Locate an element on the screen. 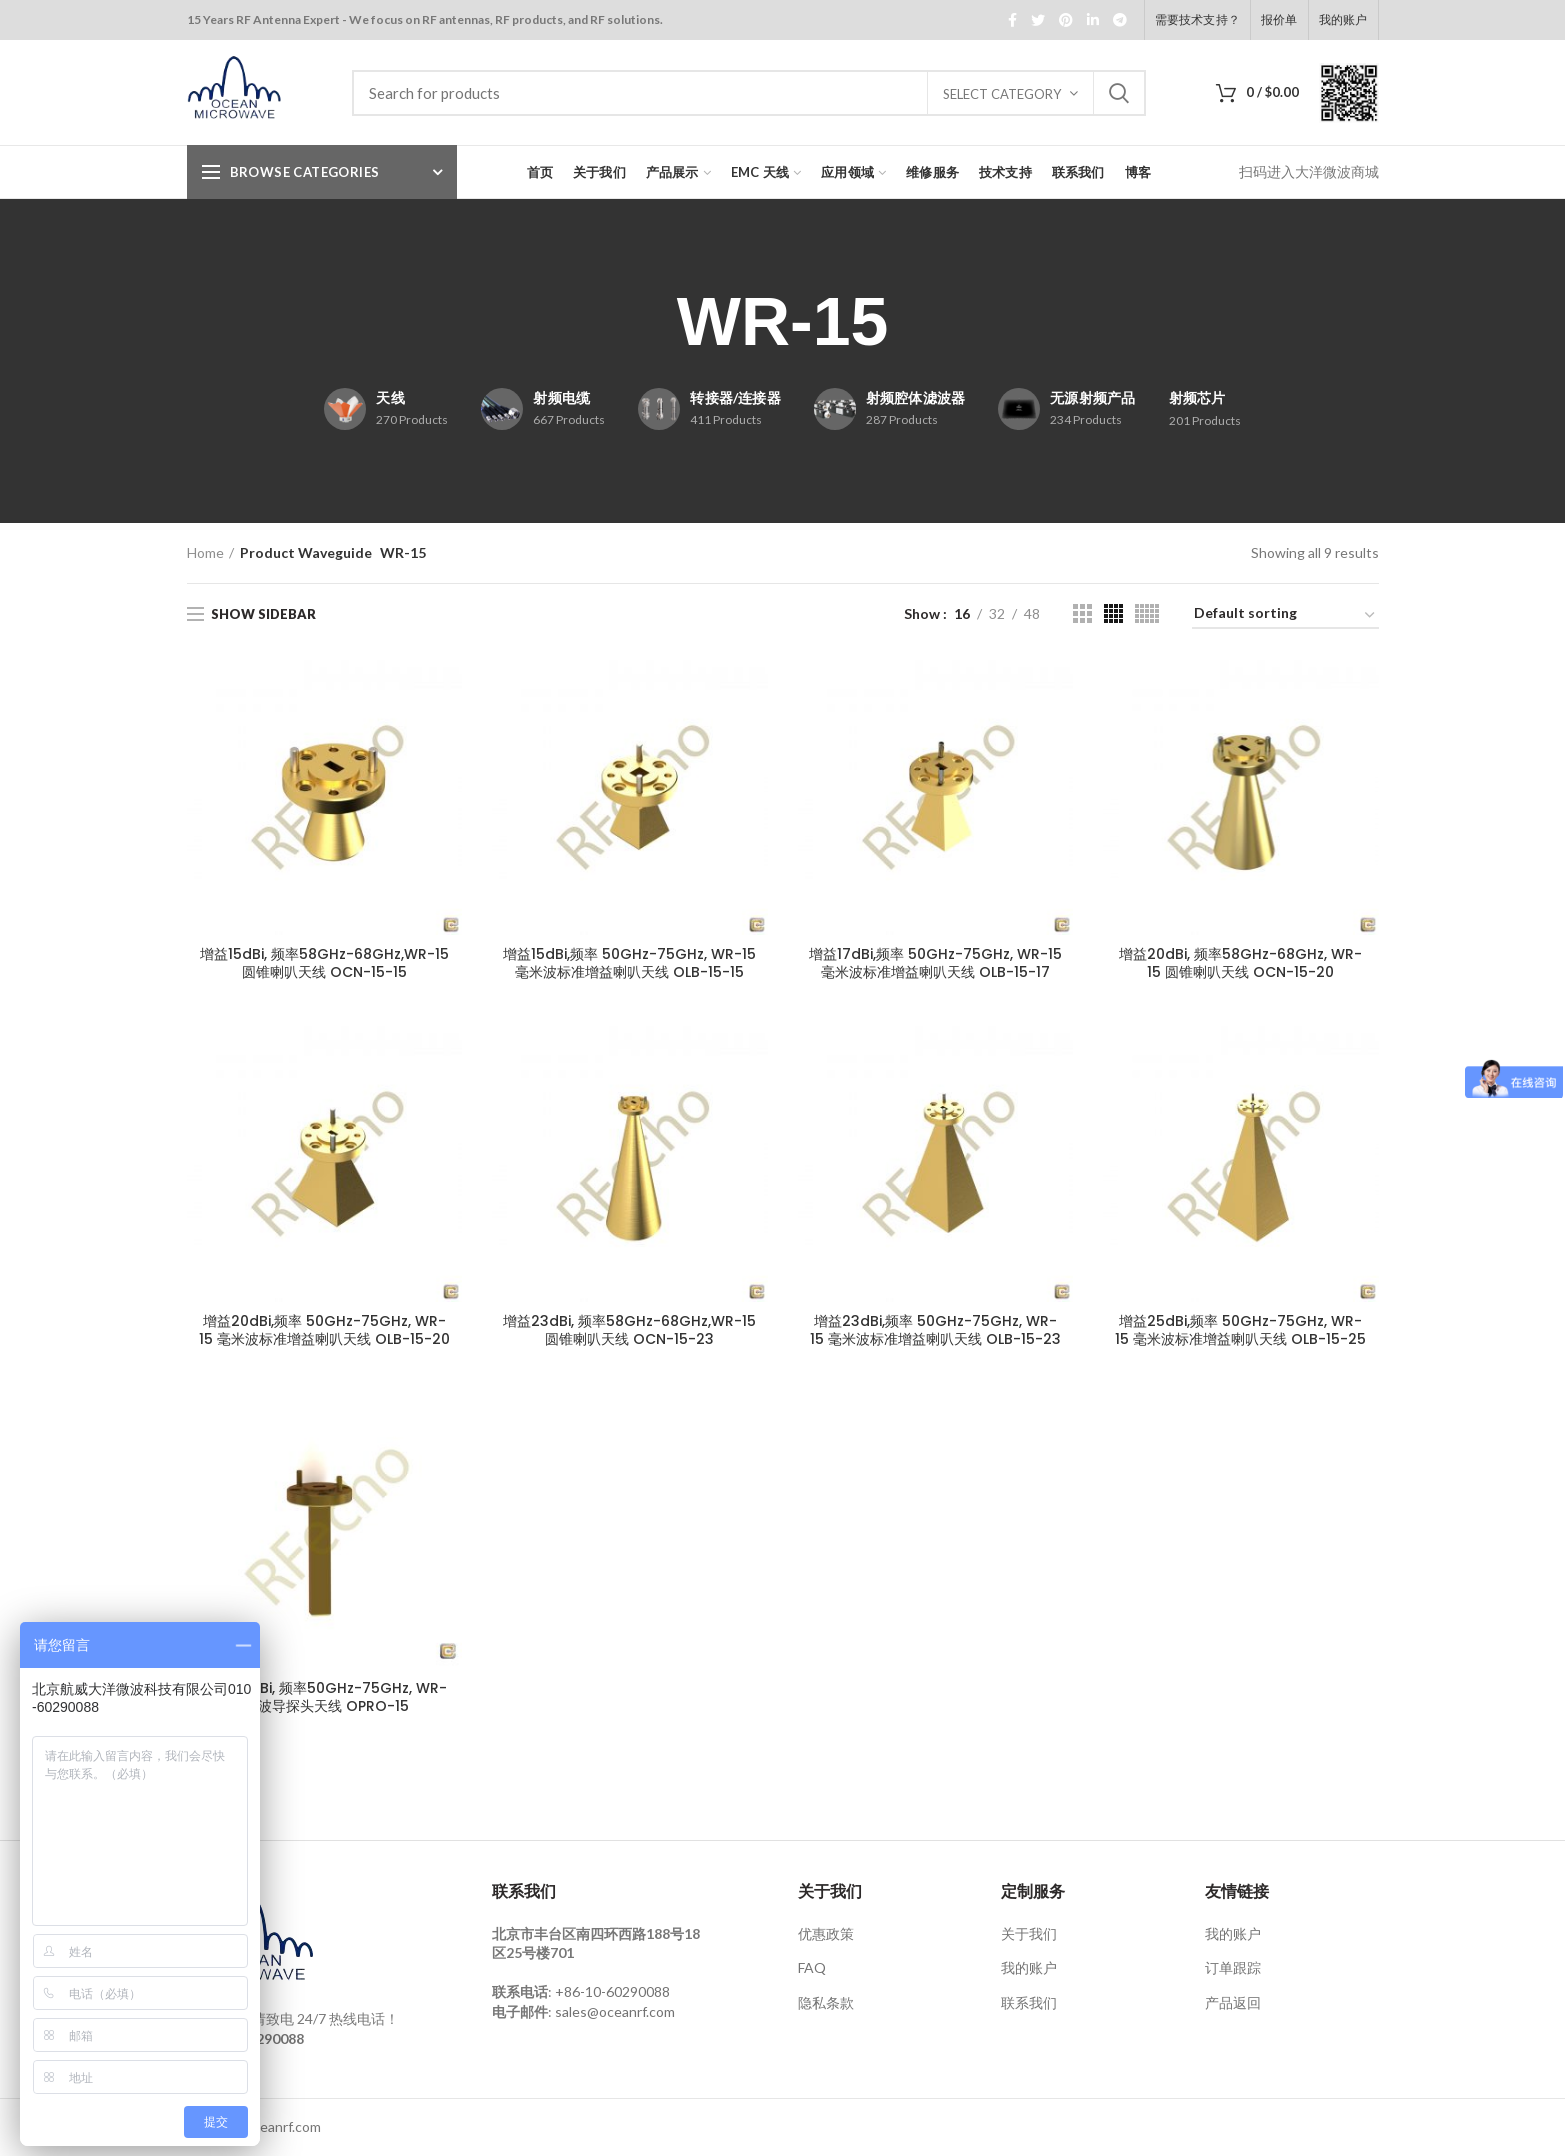 This screenshot has width=1565, height=2156. 增益15dBi, 频率58GHz-68GHz,WR-15 圆锥喇叭天线 OCN-15-15 is located at coordinates (324, 963).